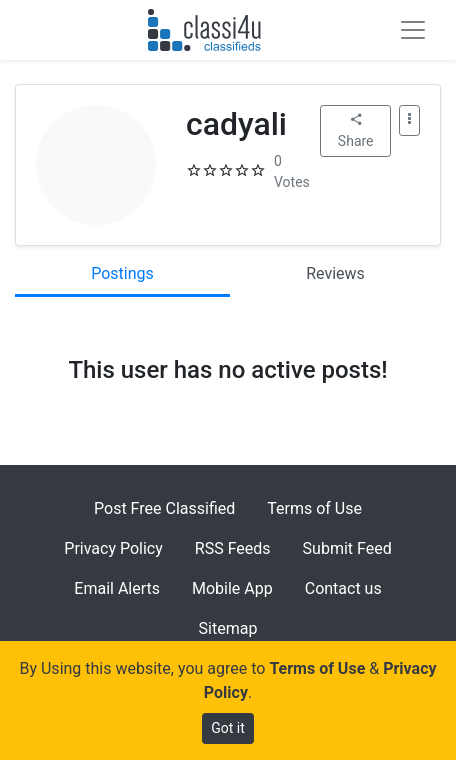  I want to click on Sitemap, so click(228, 628).